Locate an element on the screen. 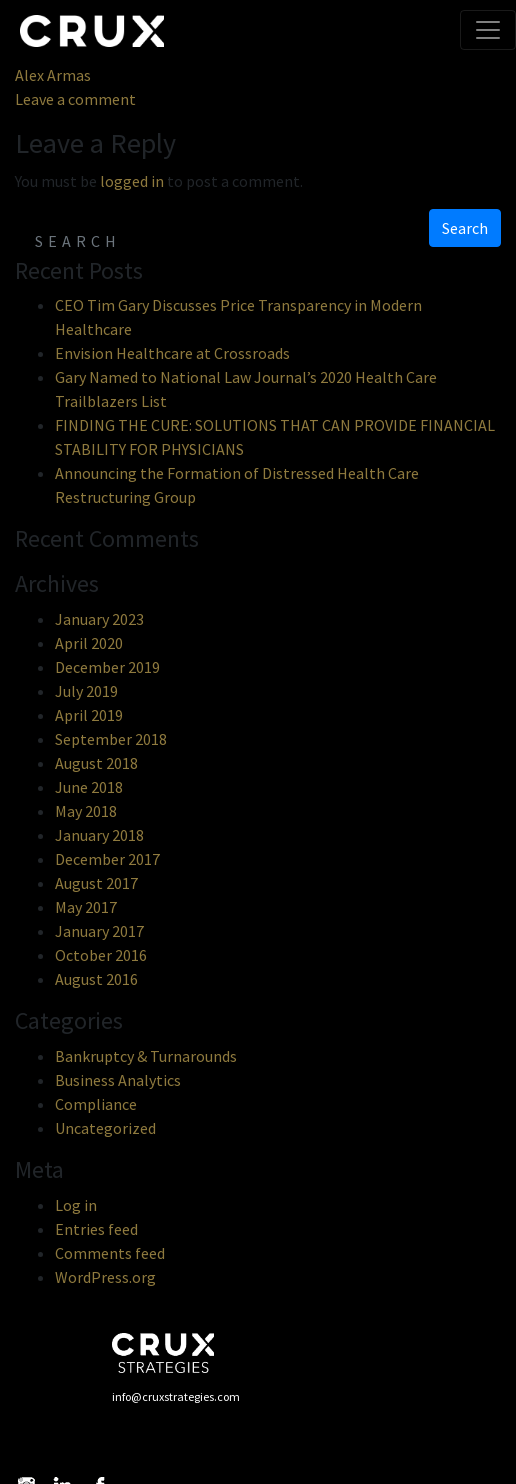  May 2018 is located at coordinates (86, 811).